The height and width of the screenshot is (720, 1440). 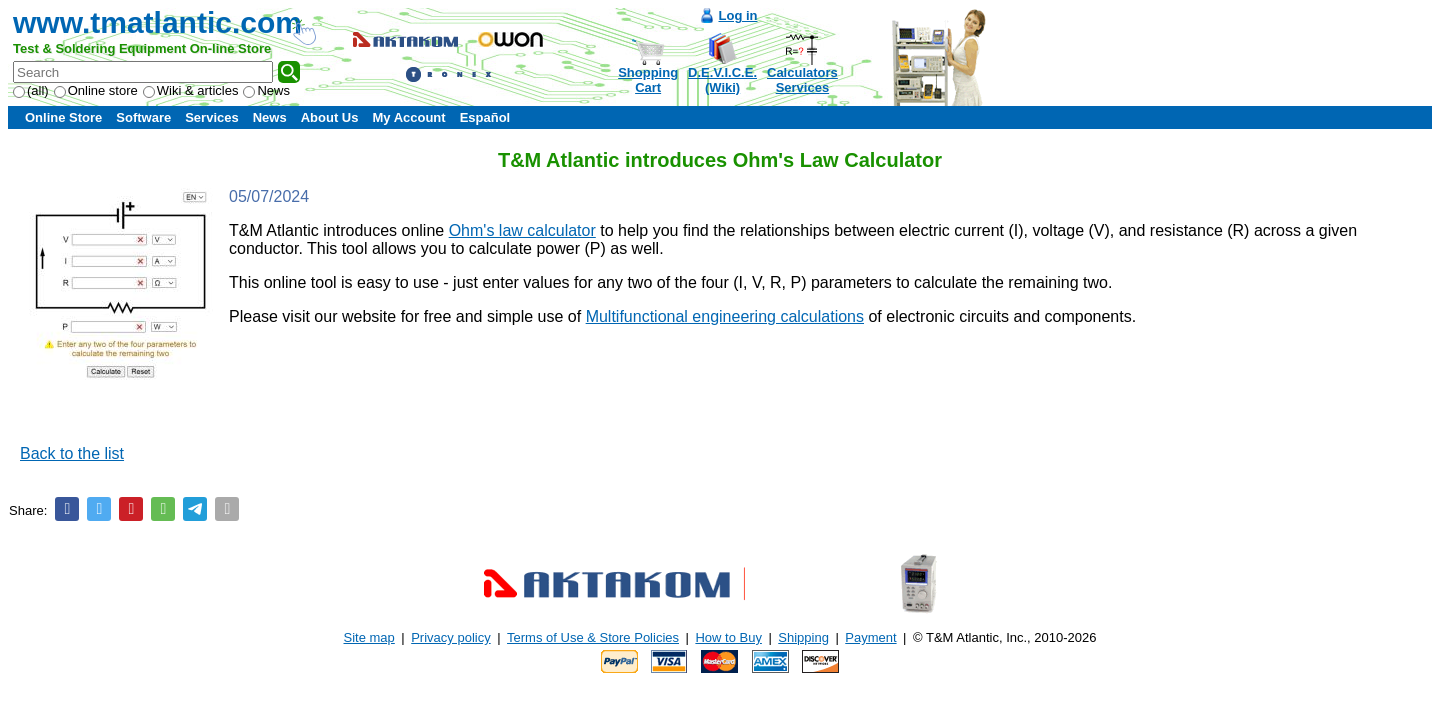 I want to click on Log in, so click(x=738, y=15).